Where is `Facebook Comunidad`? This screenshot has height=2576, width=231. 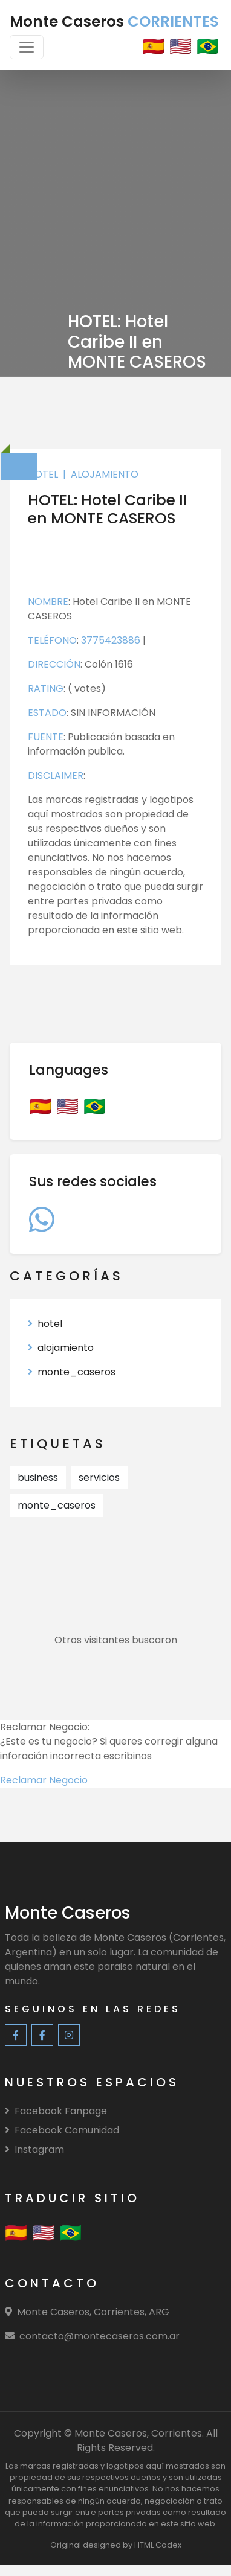 Facebook Comunidad is located at coordinates (62, 2130).